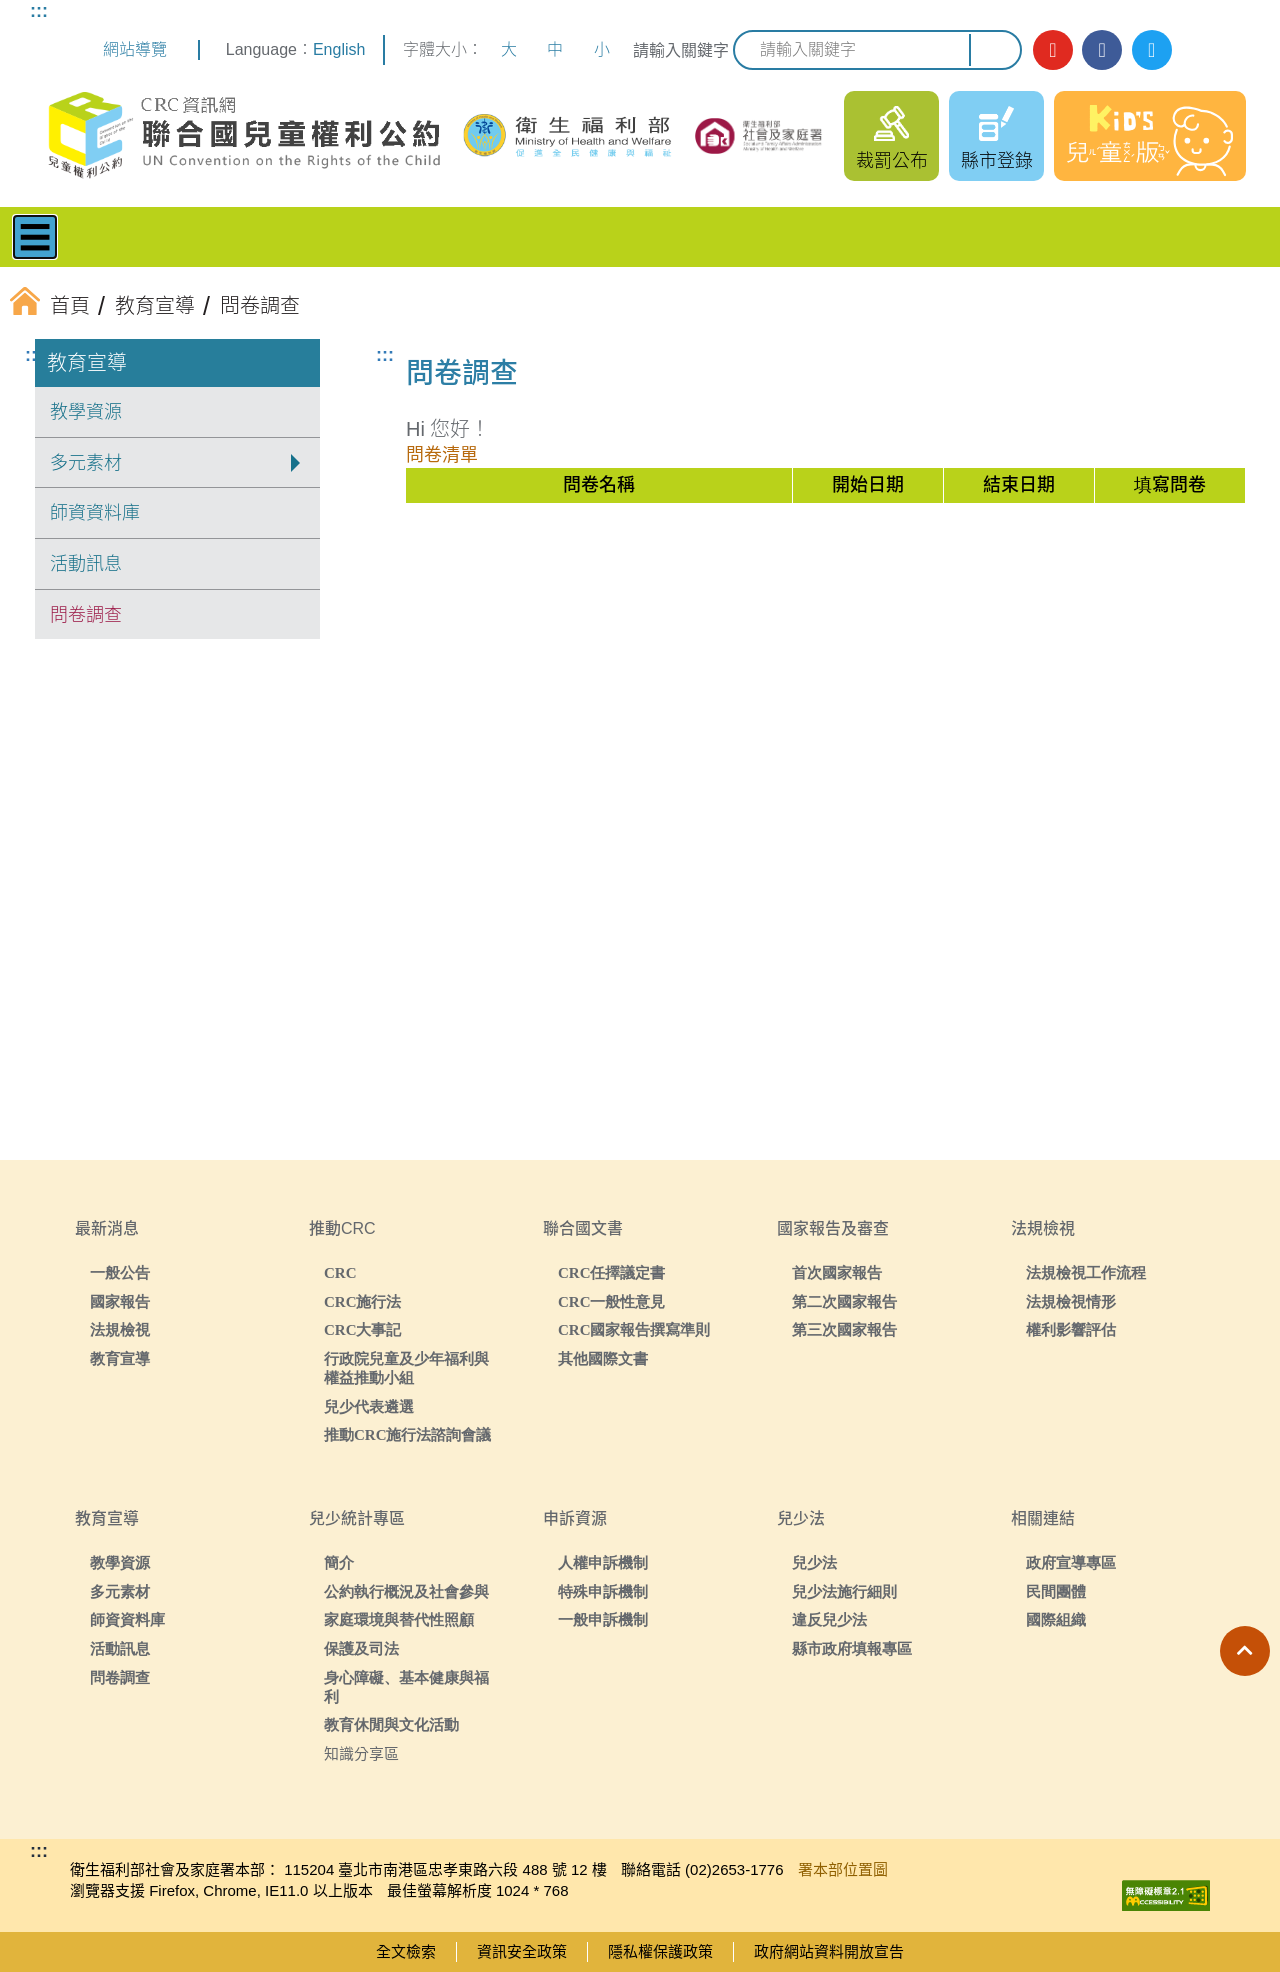 The image size is (1280, 1972). Describe the element at coordinates (363, 1301) in the screenshot. I see `CRC施行法` at that location.